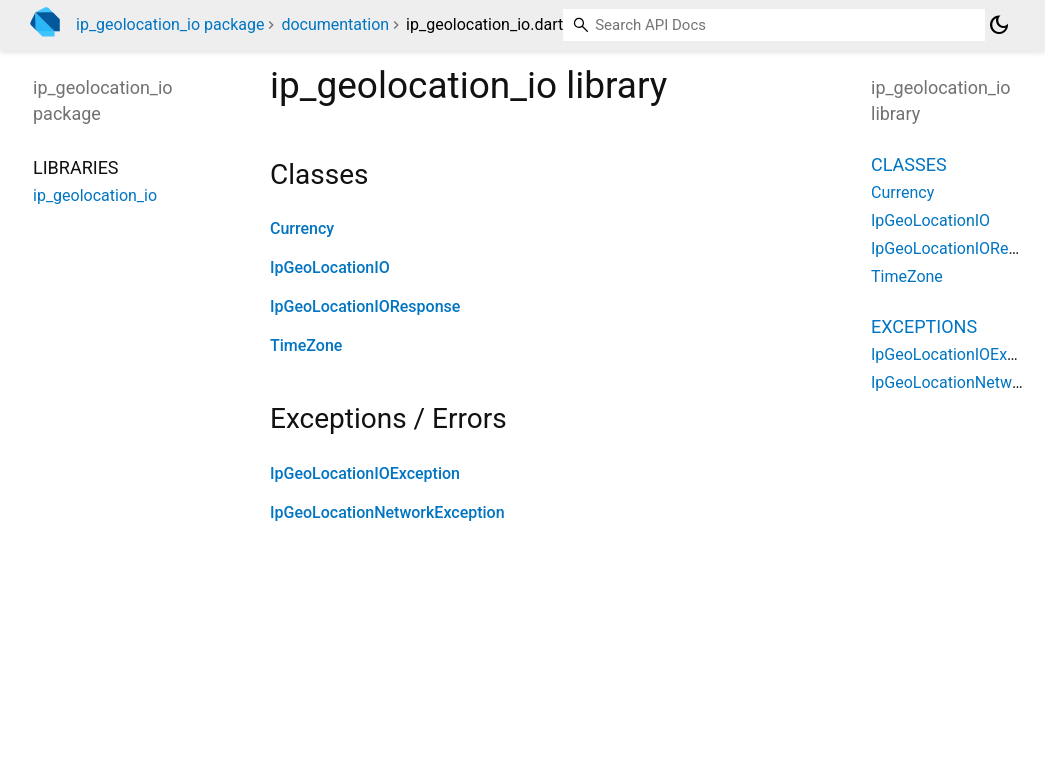 The height and width of the screenshot is (775, 1045). Describe the element at coordinates (365, 306) in the screenshot. I see `IpGeoLocationIOResponse` at that location.